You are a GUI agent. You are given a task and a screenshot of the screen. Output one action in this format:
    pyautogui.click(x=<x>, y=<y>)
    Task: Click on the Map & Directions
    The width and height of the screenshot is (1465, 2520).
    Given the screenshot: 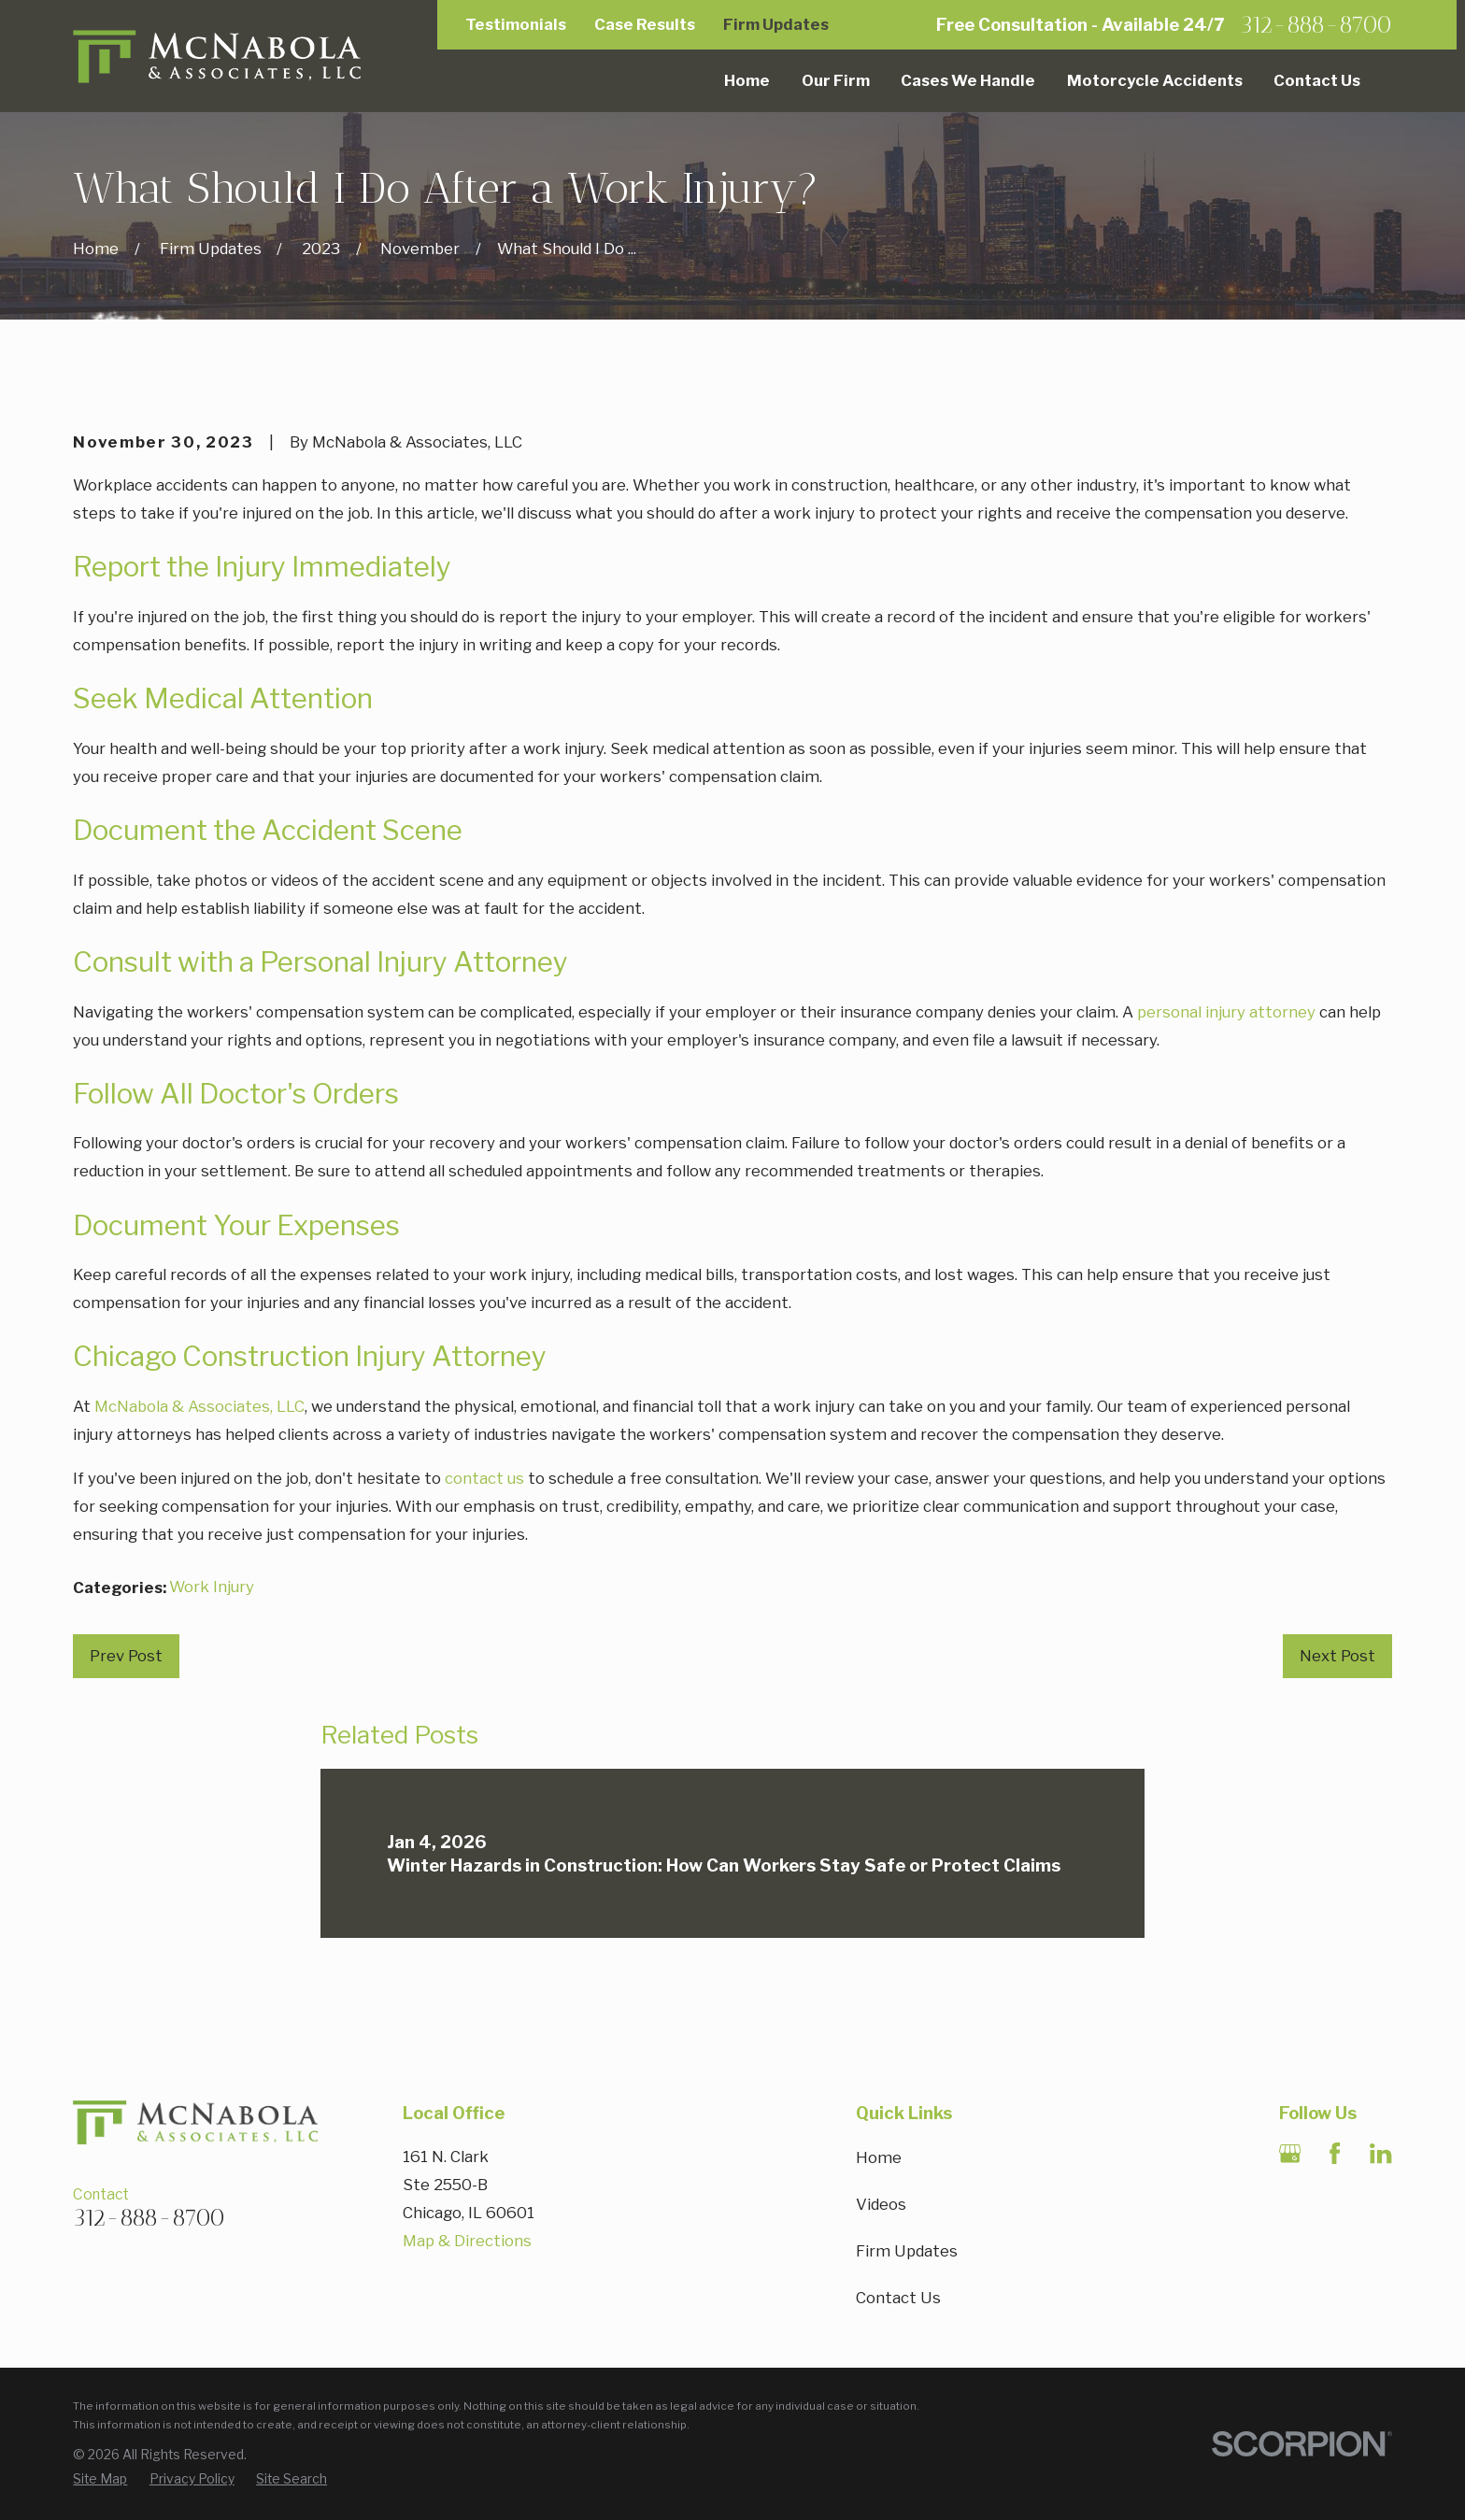 What is the action you would take?
    pyautogui.click(x=467, y=2240)
    